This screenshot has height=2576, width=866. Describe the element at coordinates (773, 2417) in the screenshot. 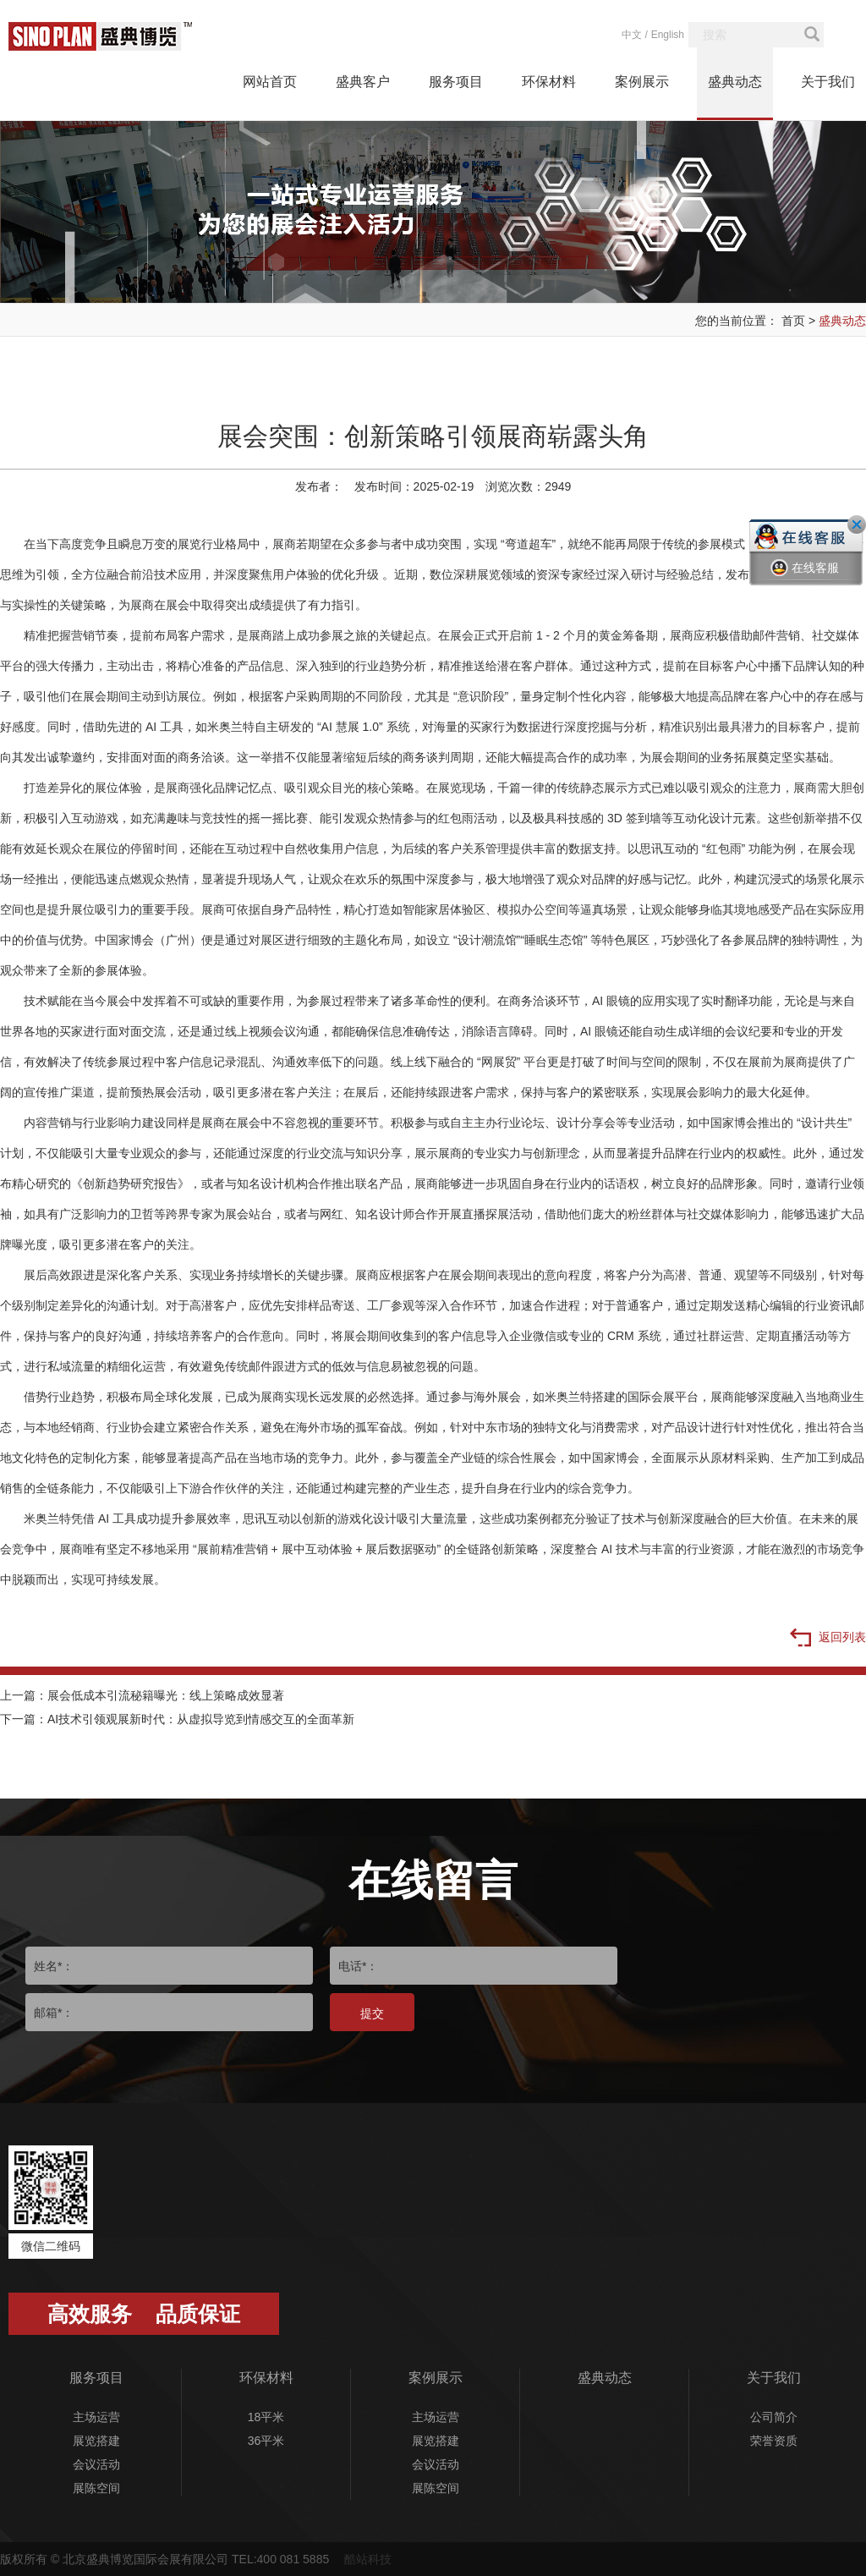

I see `公司简介` at that location.